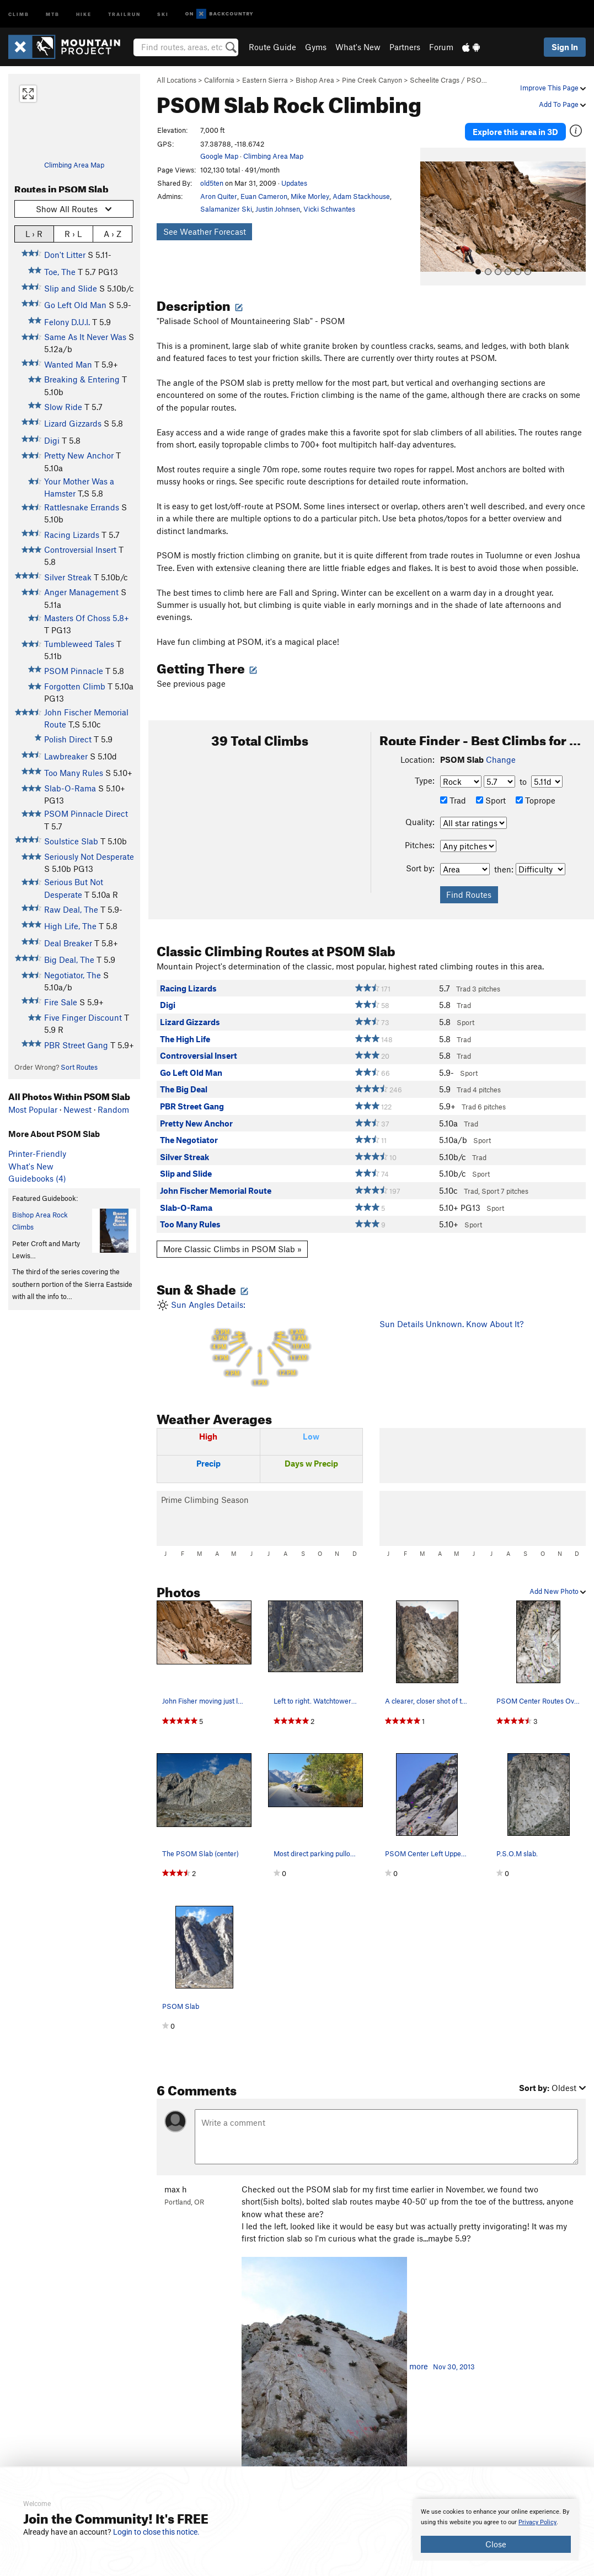 This screenshot has width=594, height=2576. What do you see at coordinates (404, 47) in the screenshot?
I see `Partners` at bounding box center [404, 47].